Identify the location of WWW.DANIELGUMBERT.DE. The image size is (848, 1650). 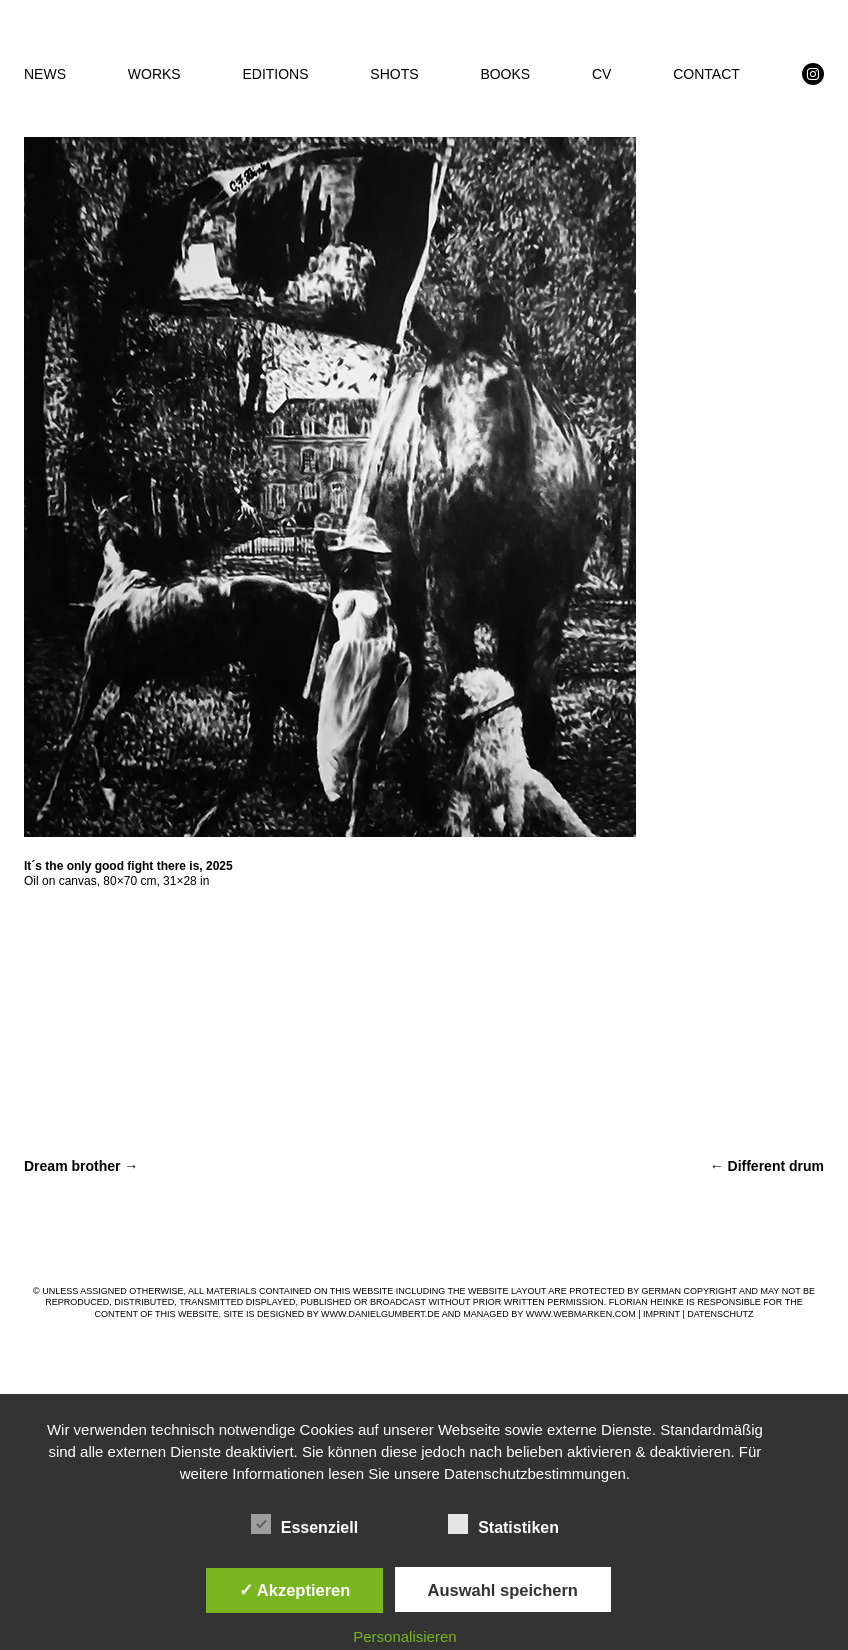
(380, 1314).